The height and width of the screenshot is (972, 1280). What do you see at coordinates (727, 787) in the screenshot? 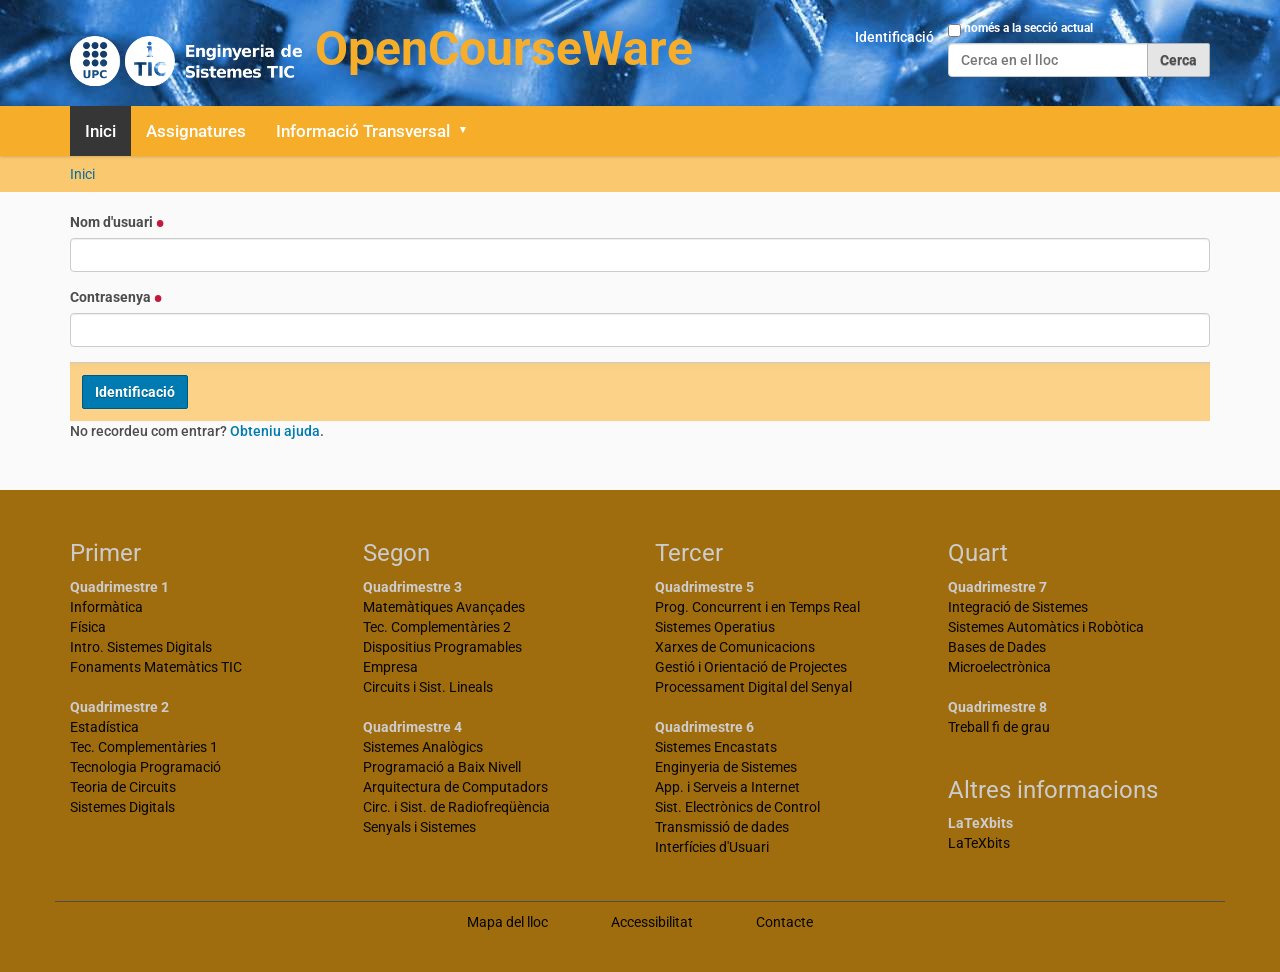
I see `App. i Serveis a Internet` at bounding box center [727, 787].